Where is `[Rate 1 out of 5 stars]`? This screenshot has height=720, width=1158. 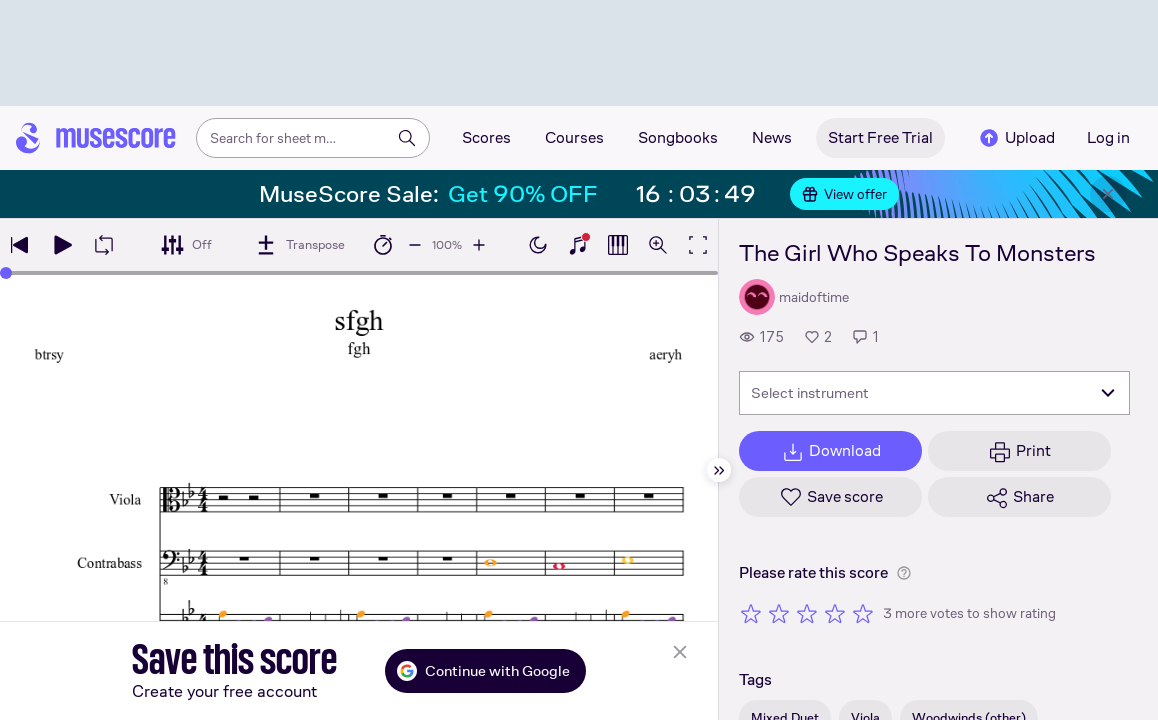
[Rate 1 out of 5 stars] is located at coordinates (751, 613).